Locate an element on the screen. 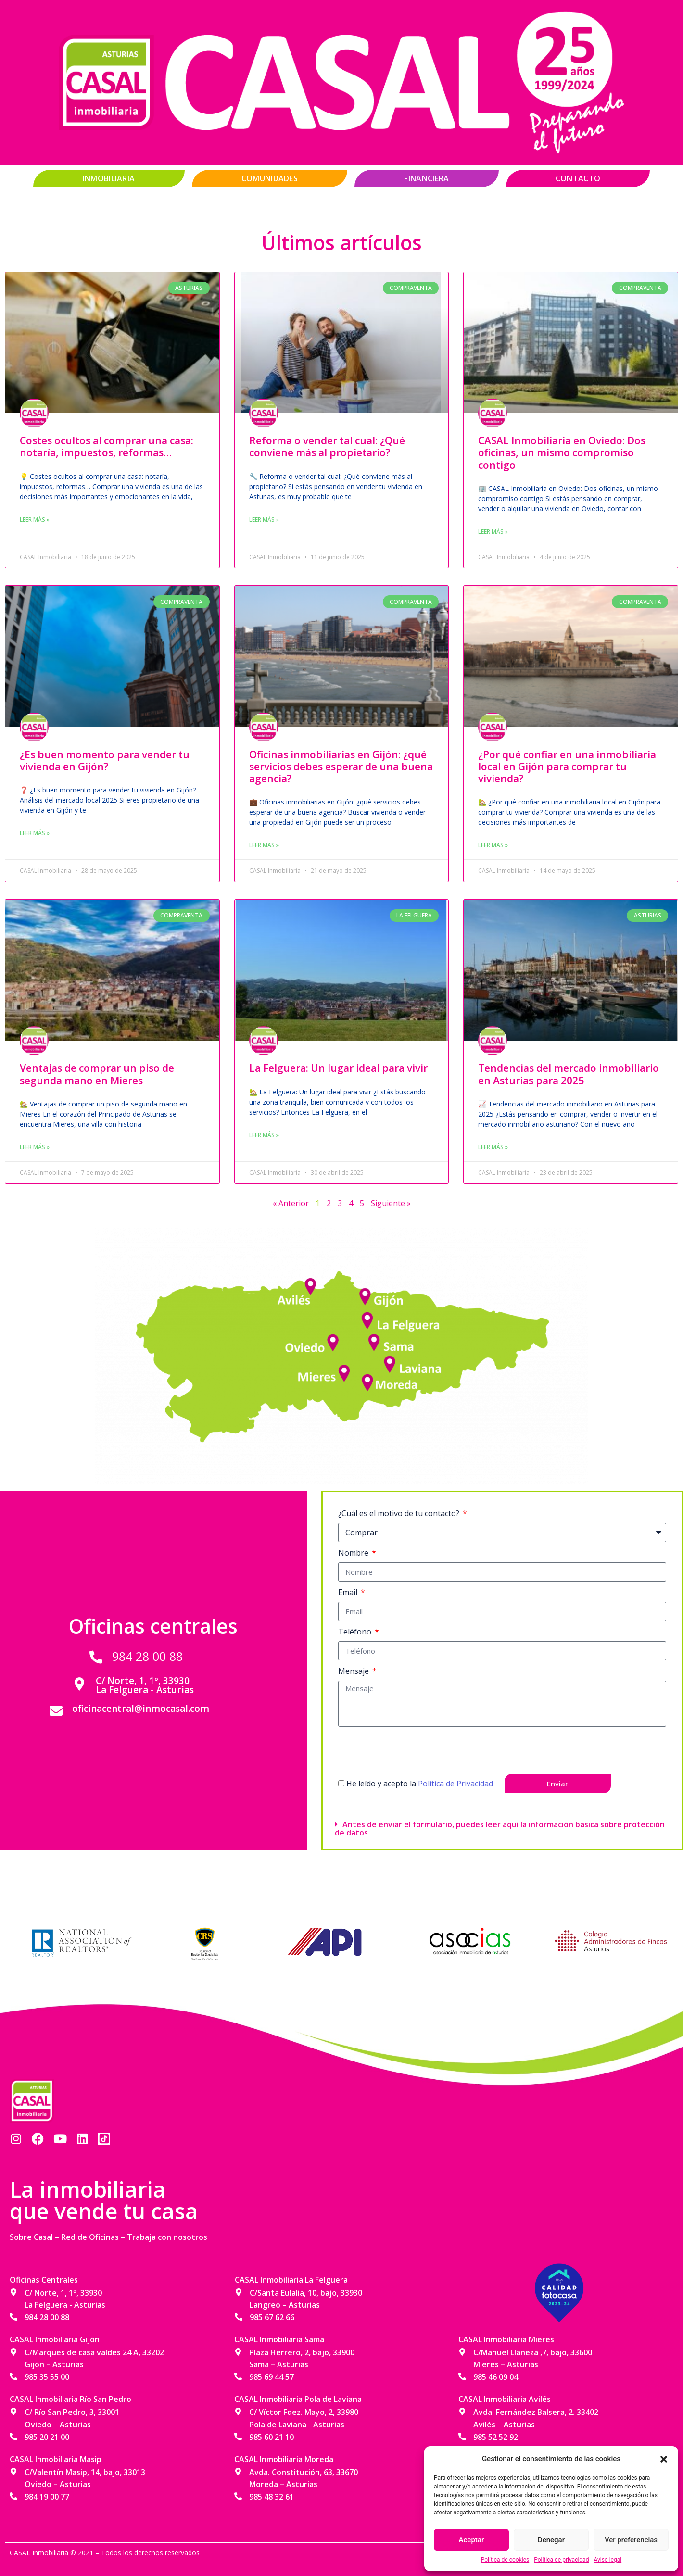 This screenshot has height=2576, width=683. Leer más » [Más información sobre La Felguera: Un lugar ideal para vivir] is located at coordinates (264, 1135).